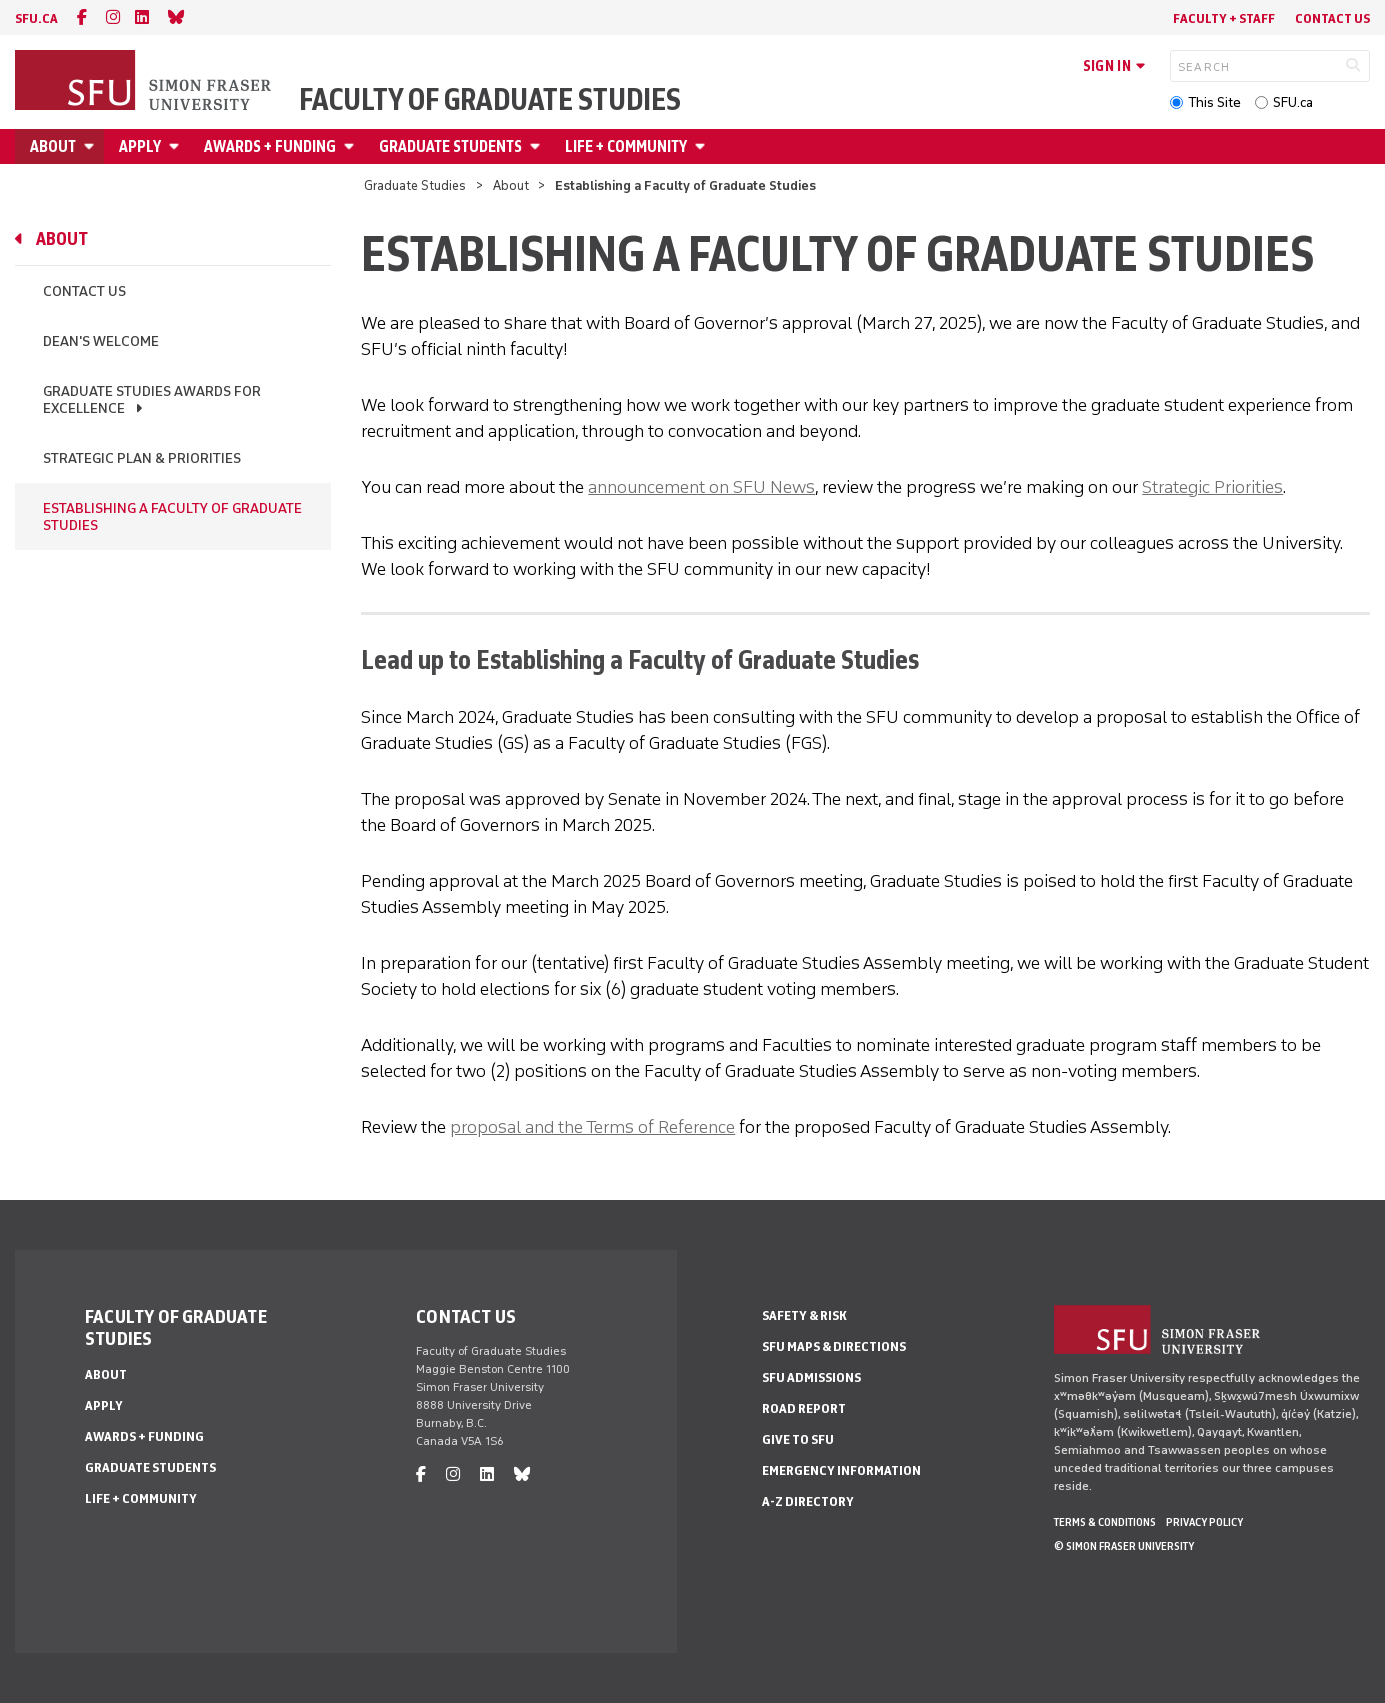 The height and width of the screenshot is (1703, 1385). What do you see at coordinates (1293, 102) in the screenshot?
I see `SFU.ca` at bounding box center [1293, 102].